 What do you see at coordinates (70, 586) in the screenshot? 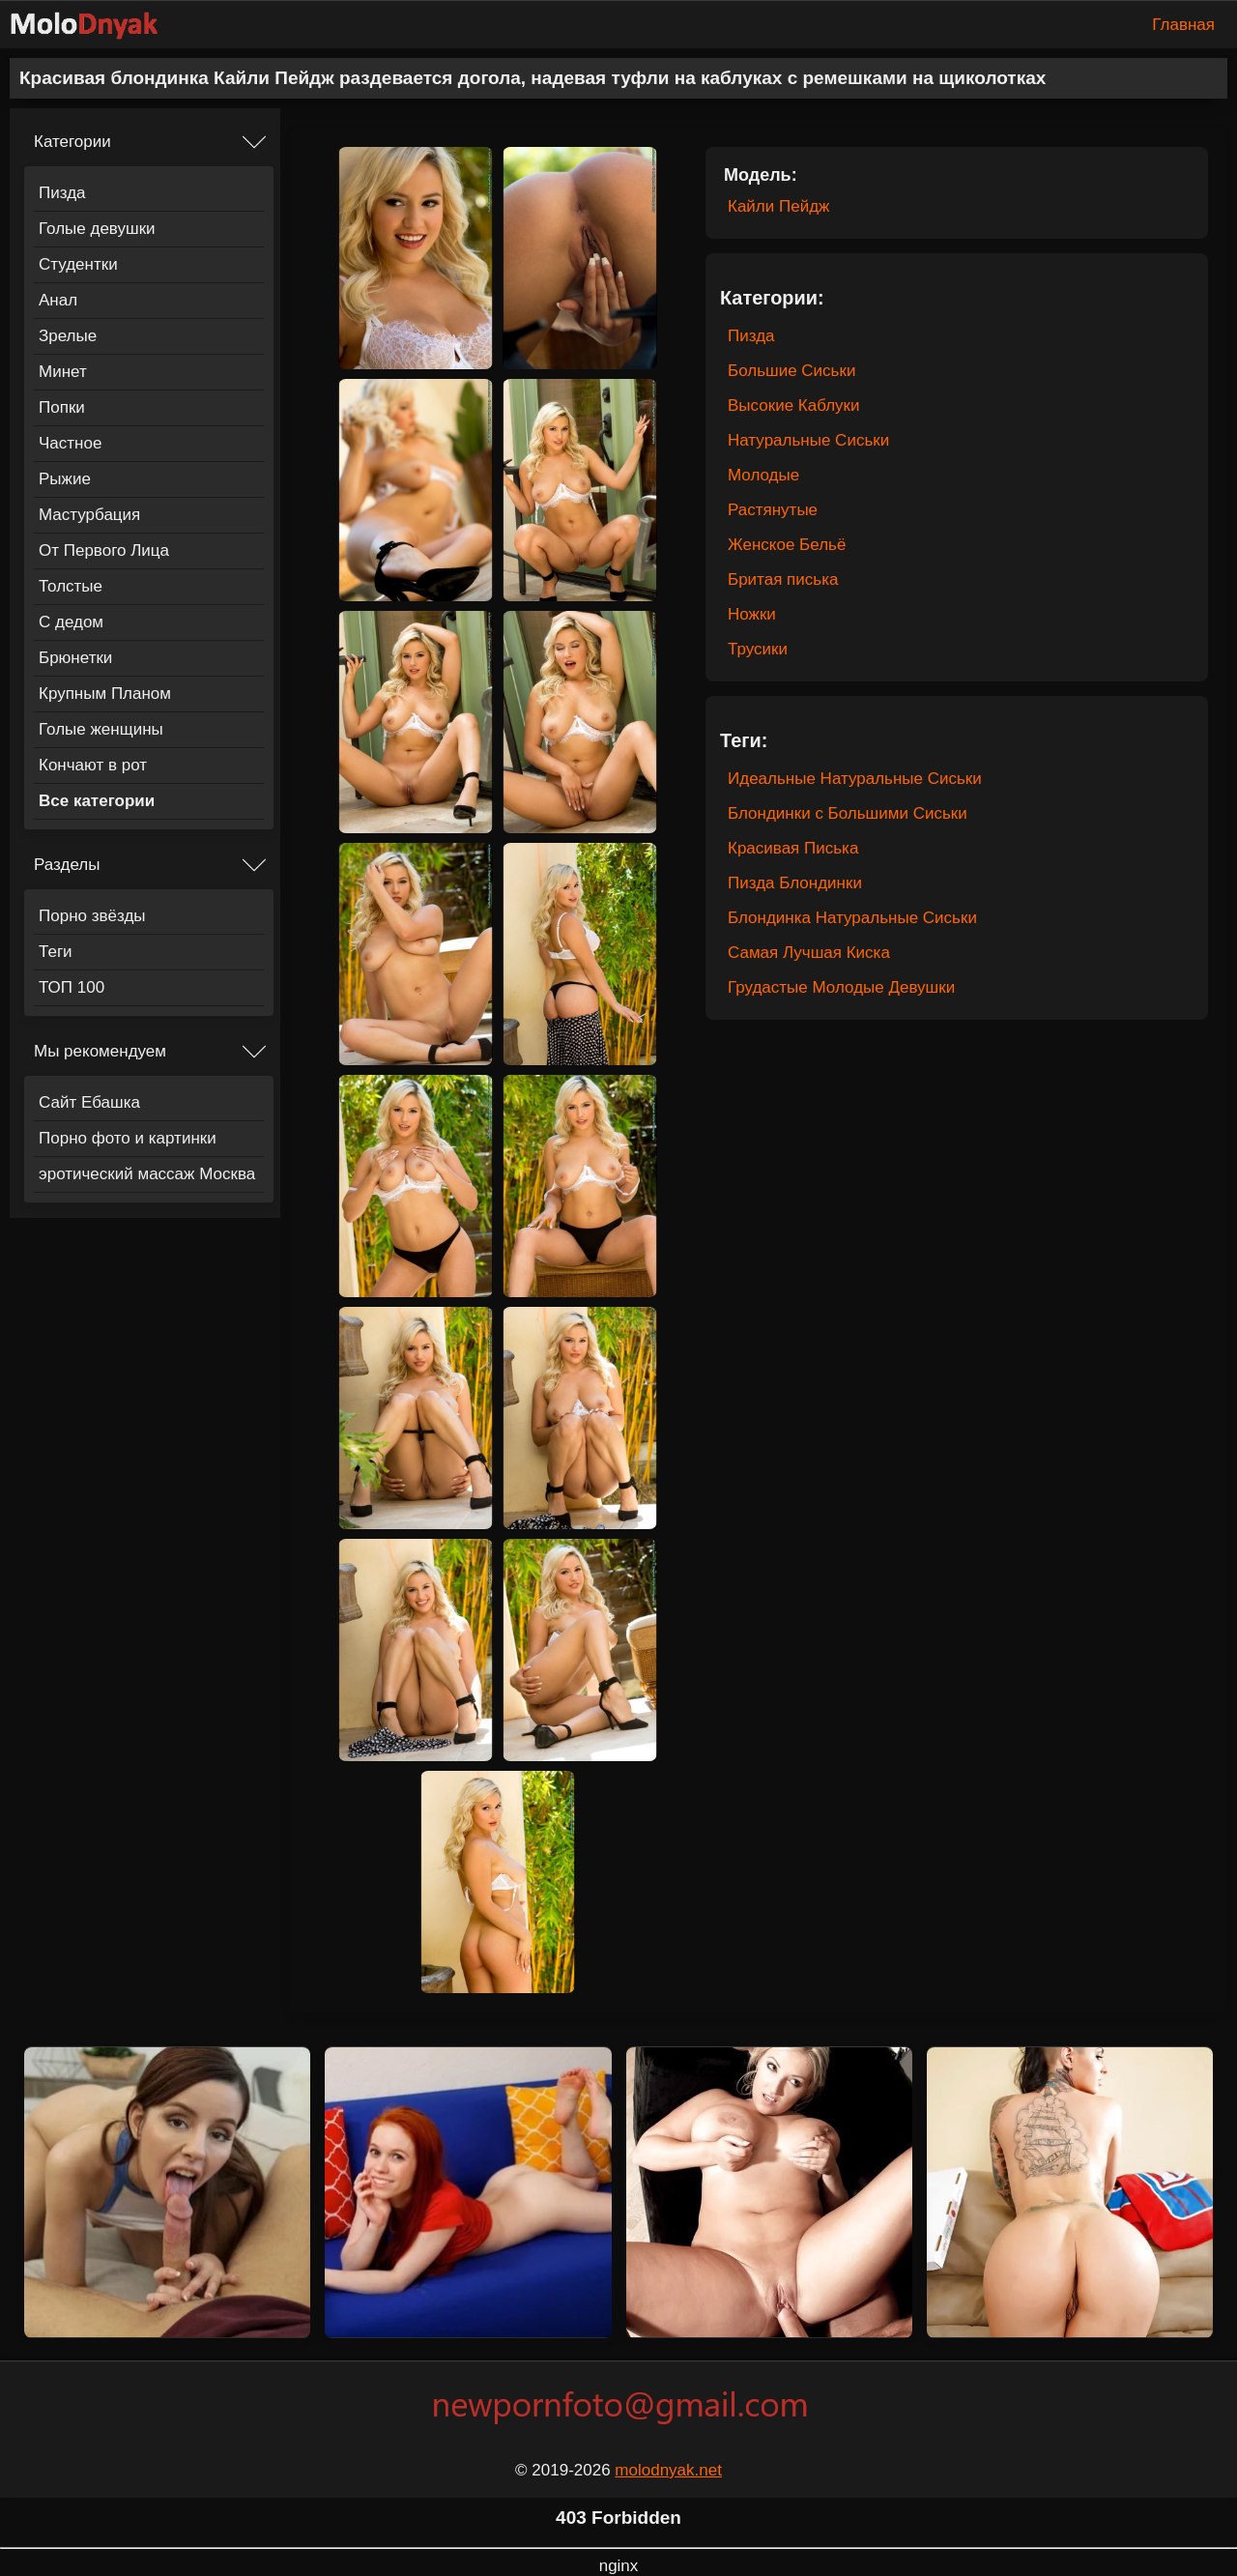
I see `Толстые` at bounding box center [70, 586].